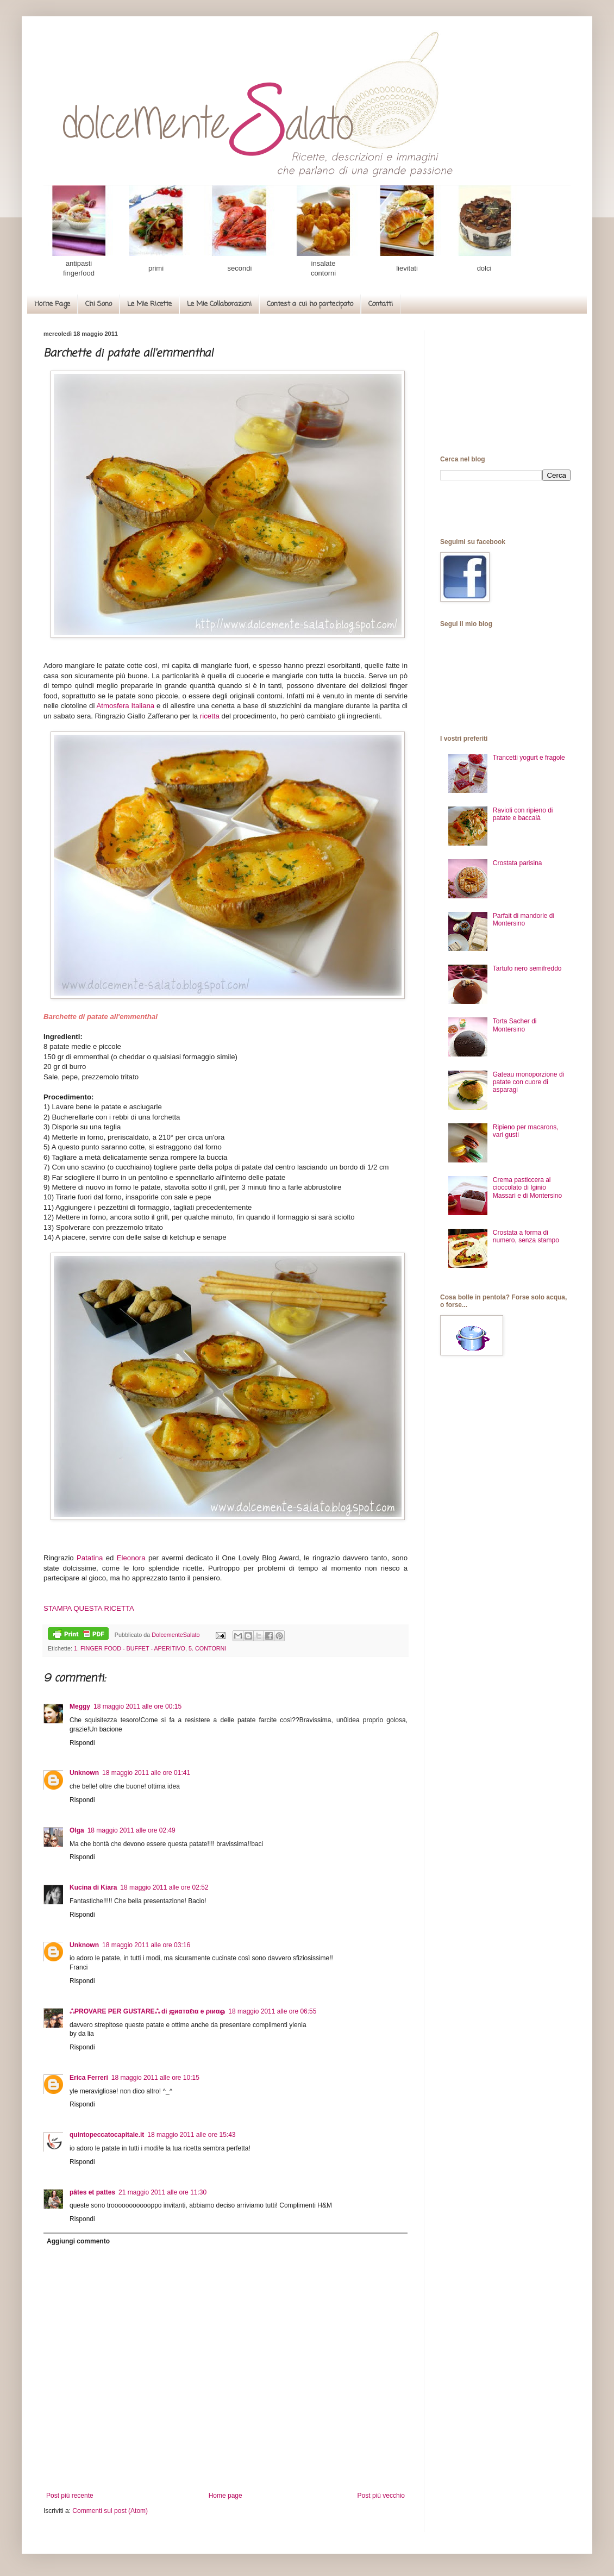 This screenshot has width=614, height=2576. What do you see at coordinates (92, 2192) in the screenshot?
I see `pâtes et pattes` at bounding box center [92, 2192].